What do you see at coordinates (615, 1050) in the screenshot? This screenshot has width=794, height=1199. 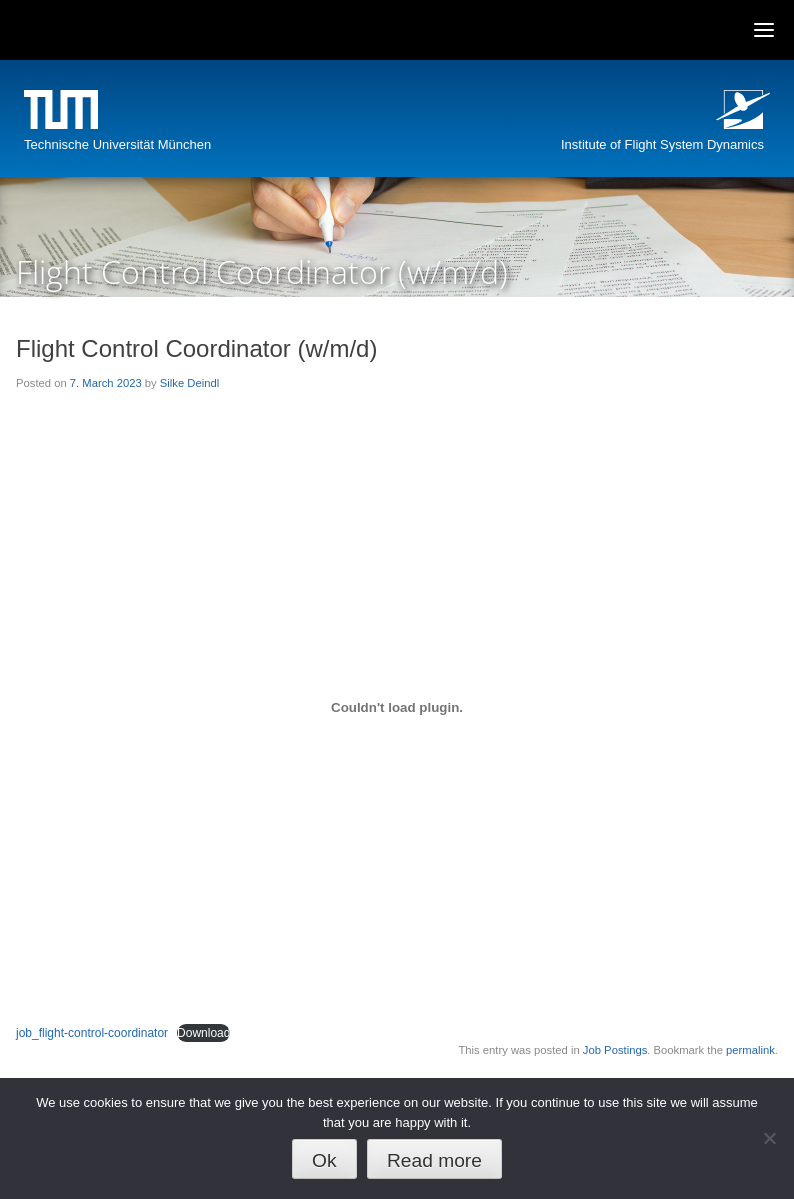 I see `Job Postings` at bounding box center [615, 1050].